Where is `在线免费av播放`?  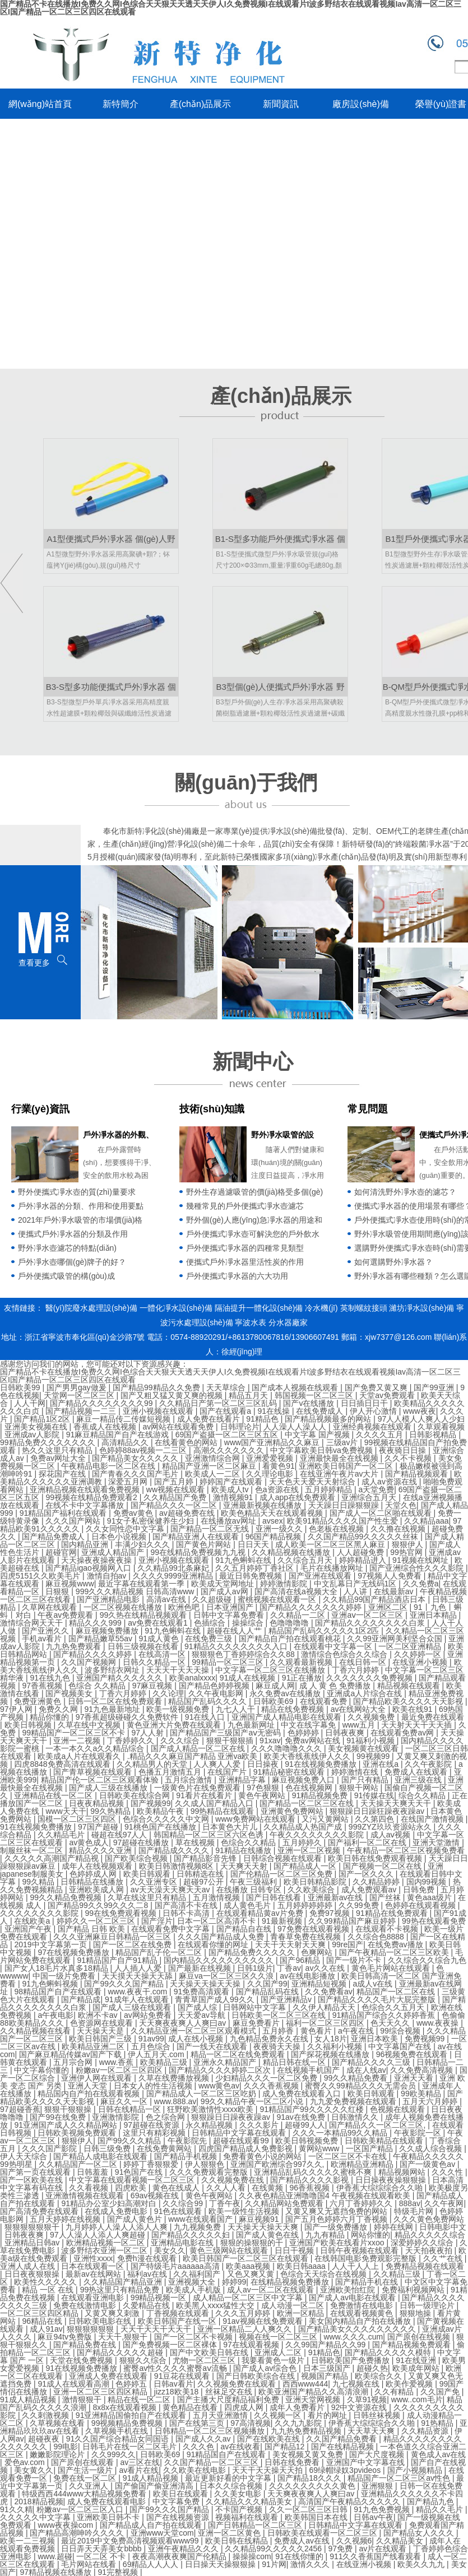
在线免费av播放 is located at coordinates (396, 1944).